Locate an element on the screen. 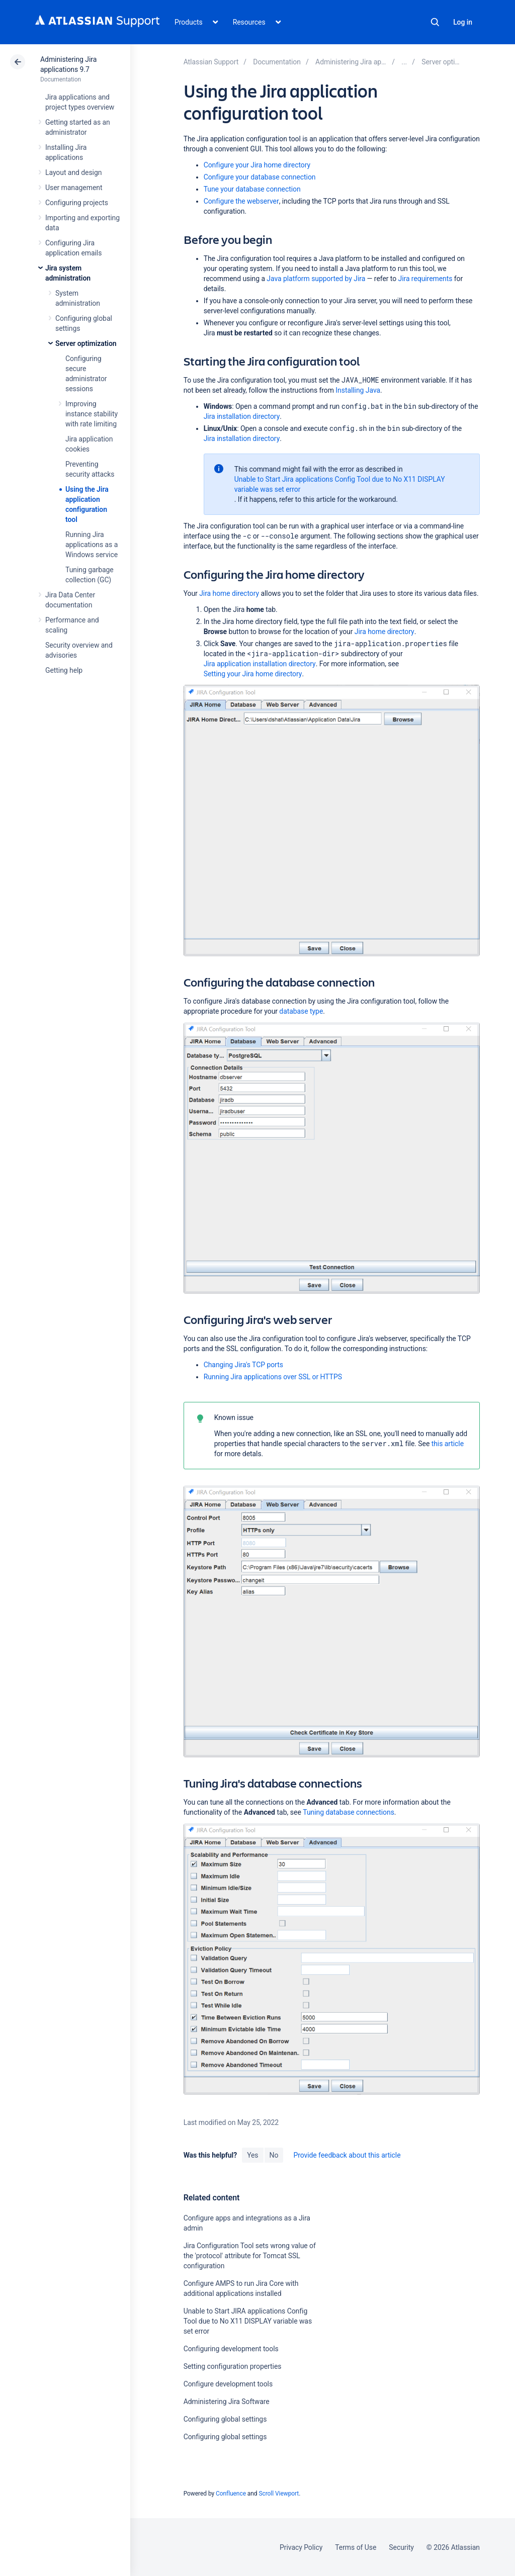  Configure development tools is located at coordinates (228, 2384).